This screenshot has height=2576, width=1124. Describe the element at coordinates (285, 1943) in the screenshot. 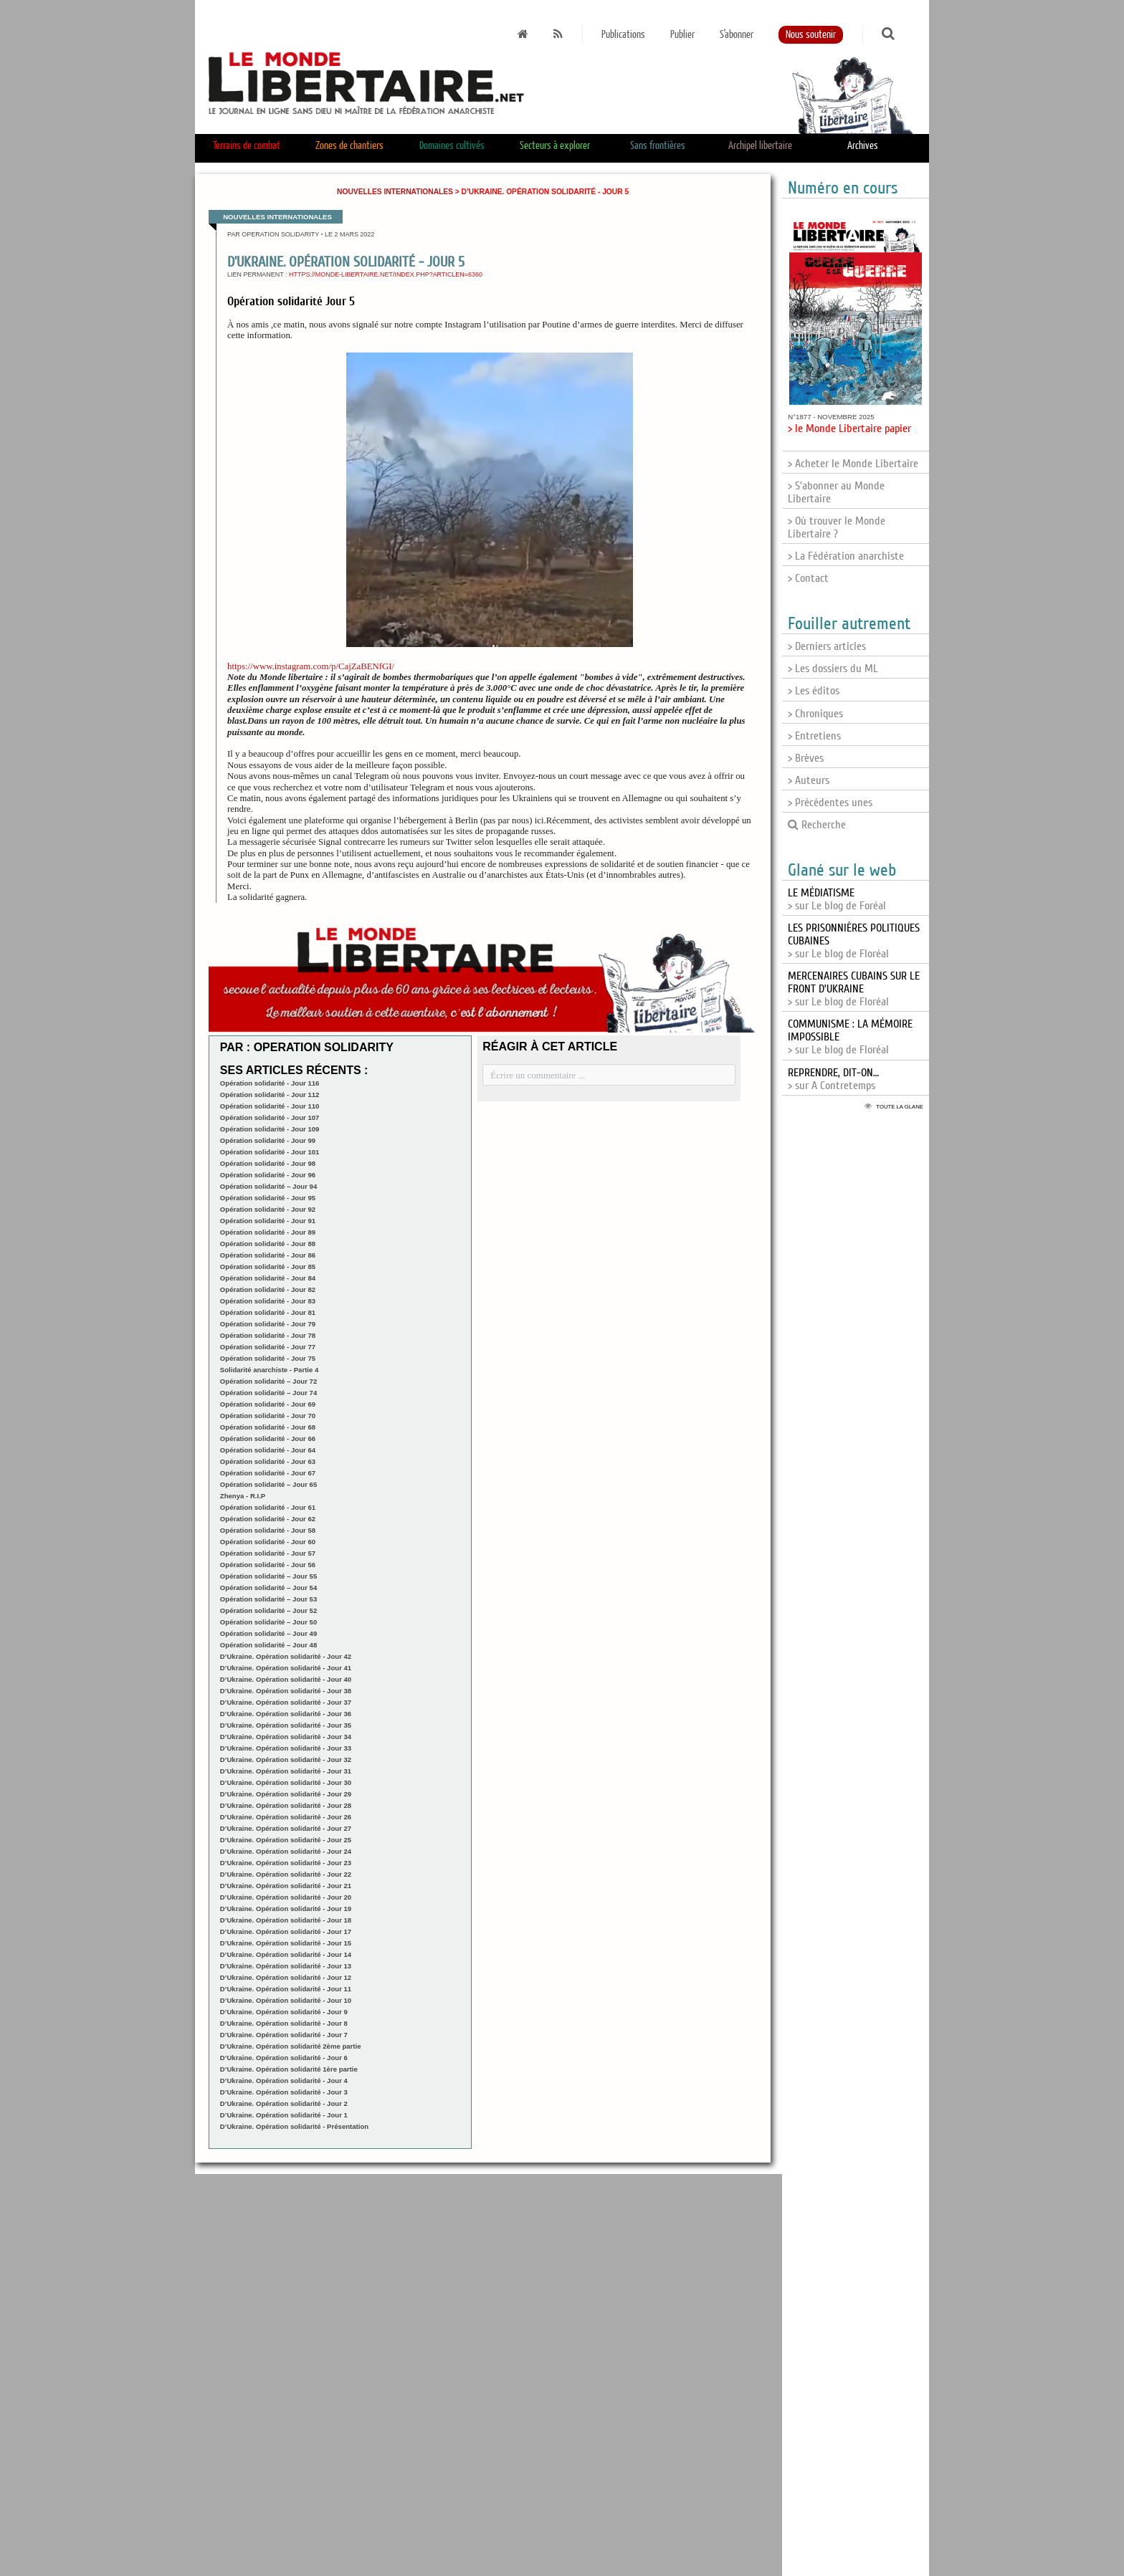

I see `D’Ukraine. Opération solidarité - Jour 15` at that location.